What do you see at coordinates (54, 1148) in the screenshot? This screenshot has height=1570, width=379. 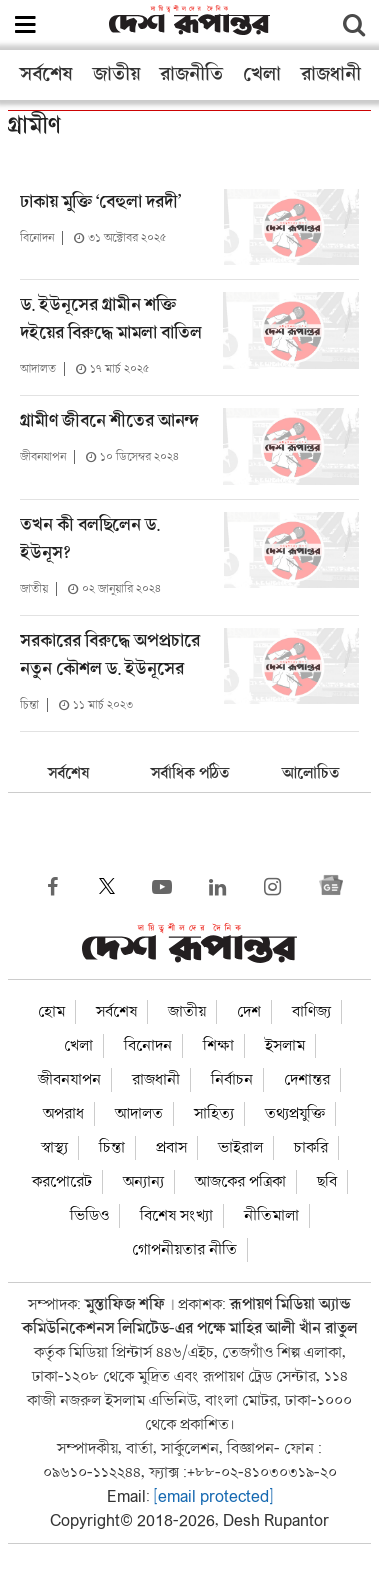 I see `স্বাস্থ্য` at bounding box center [54, 1148].